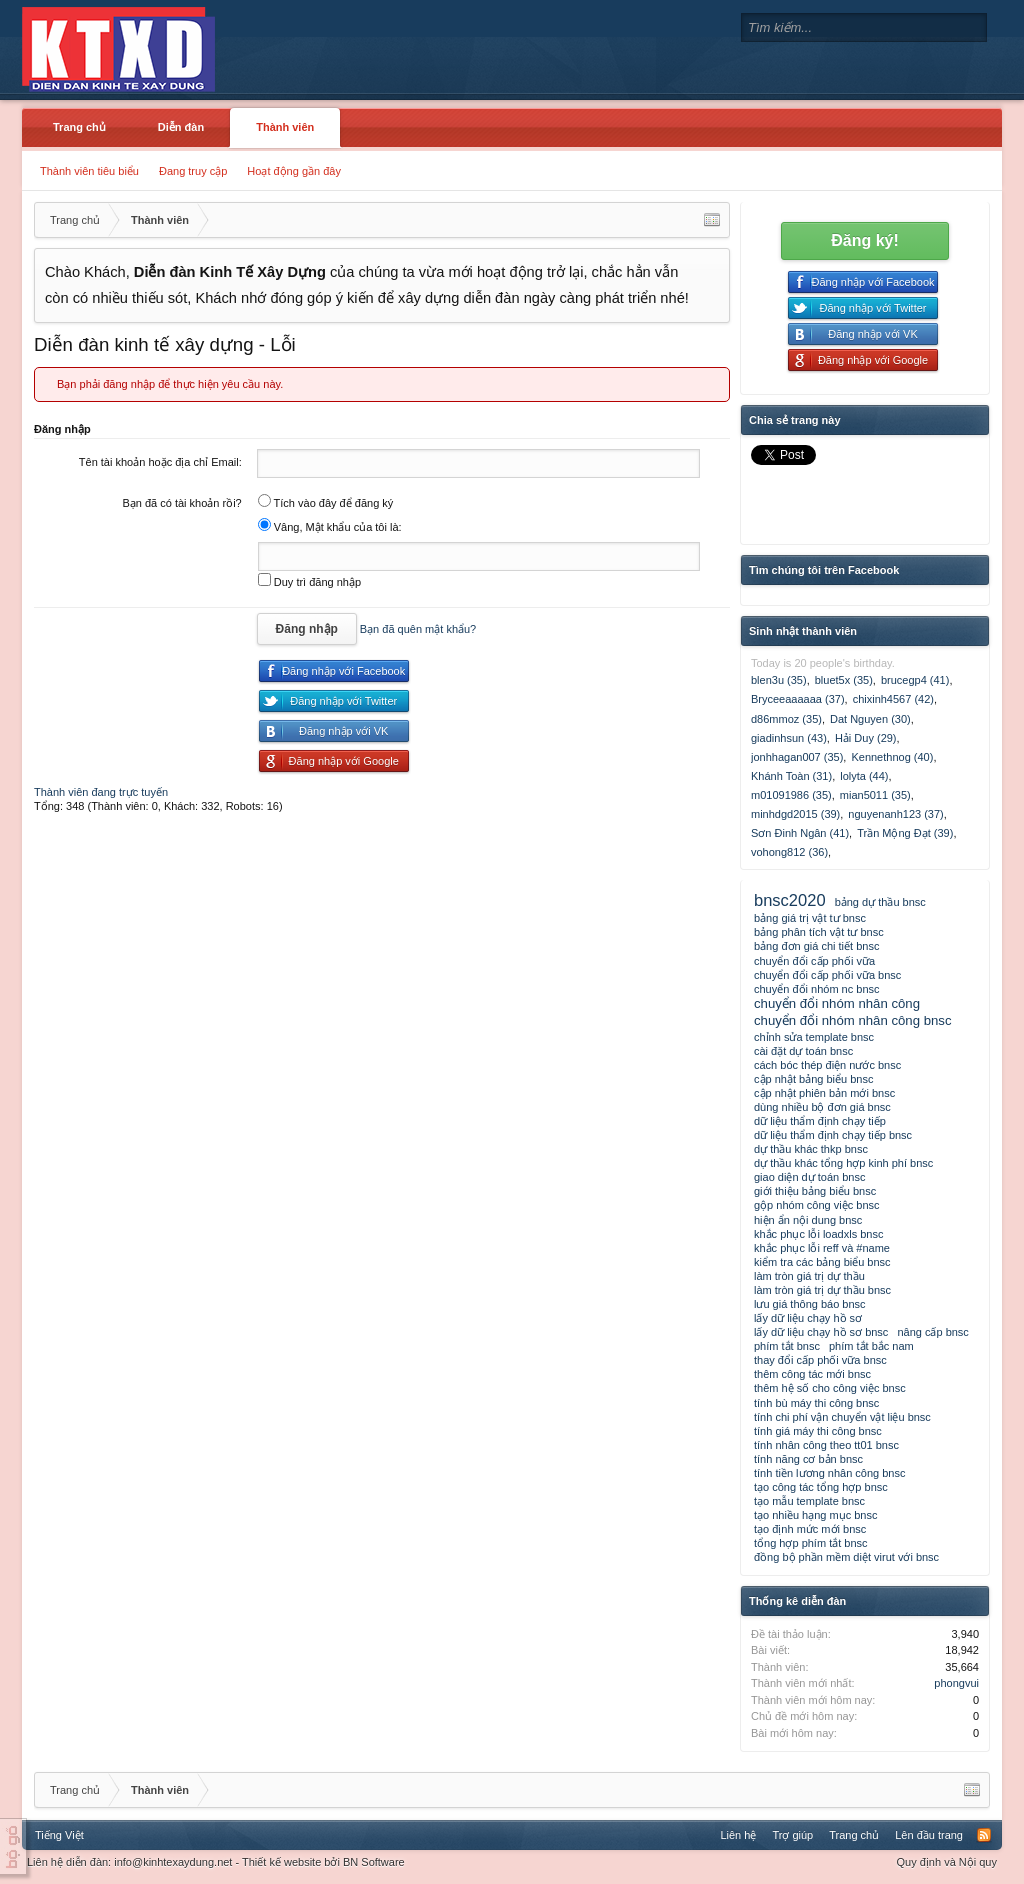  Describe the element at coordinates (822, 1262) in the screenshot. I see `kiểm tra các bảng biểu bnsc` at that location.